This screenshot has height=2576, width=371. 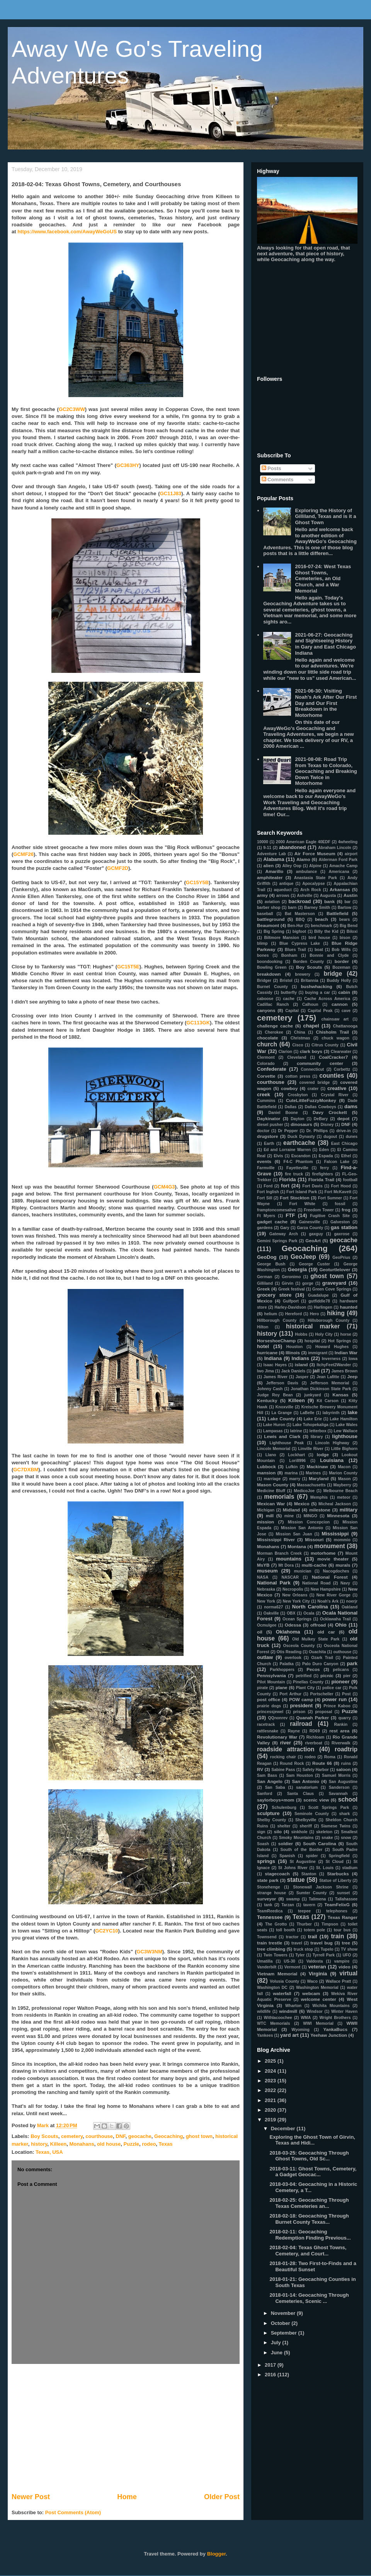 What do you see at coordinates (343, 1419) in the screenshot?
I see `Lake Hamilton` at bounding box center [343, 1419].